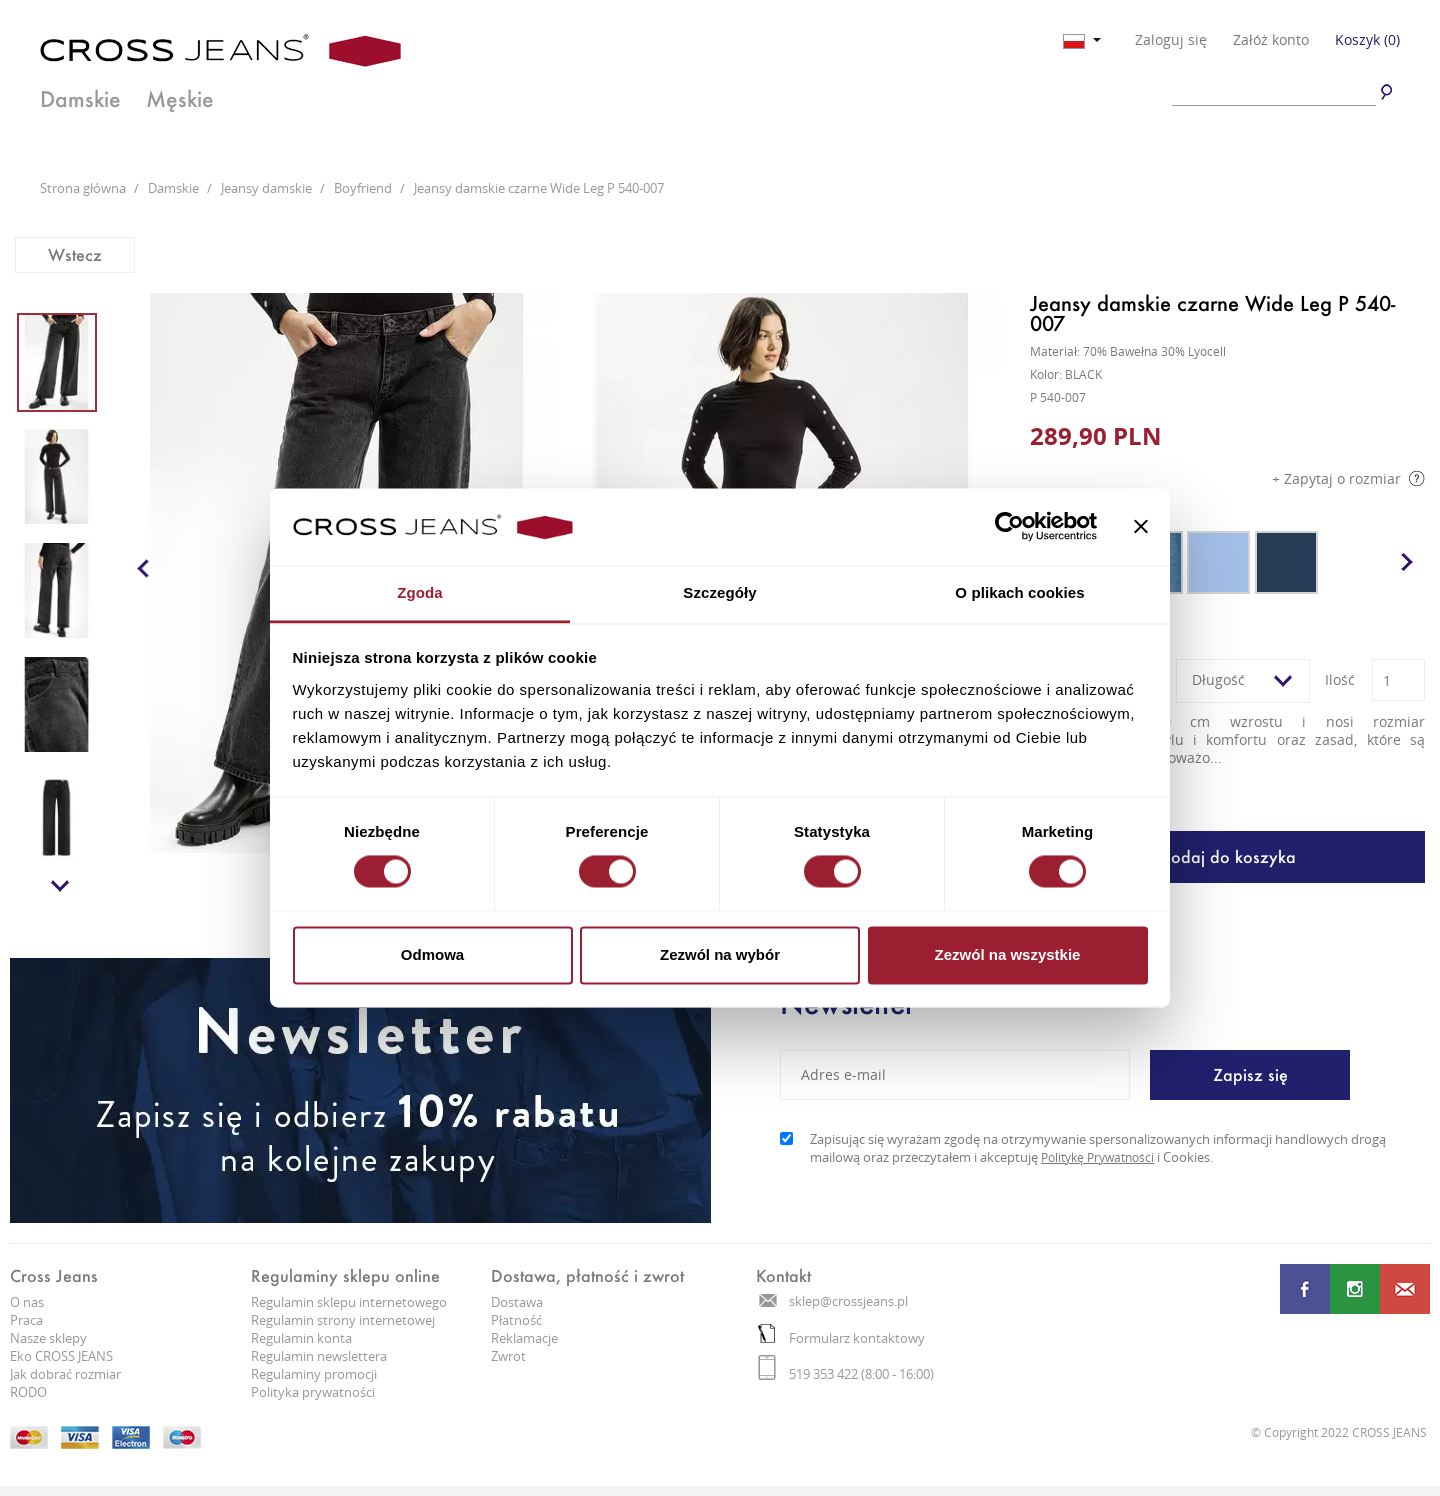 This screenshot has height=1496, width=1440. Describe the element at coordinates (432, 954) in the screenshot. I see `Odmowa` at that location.